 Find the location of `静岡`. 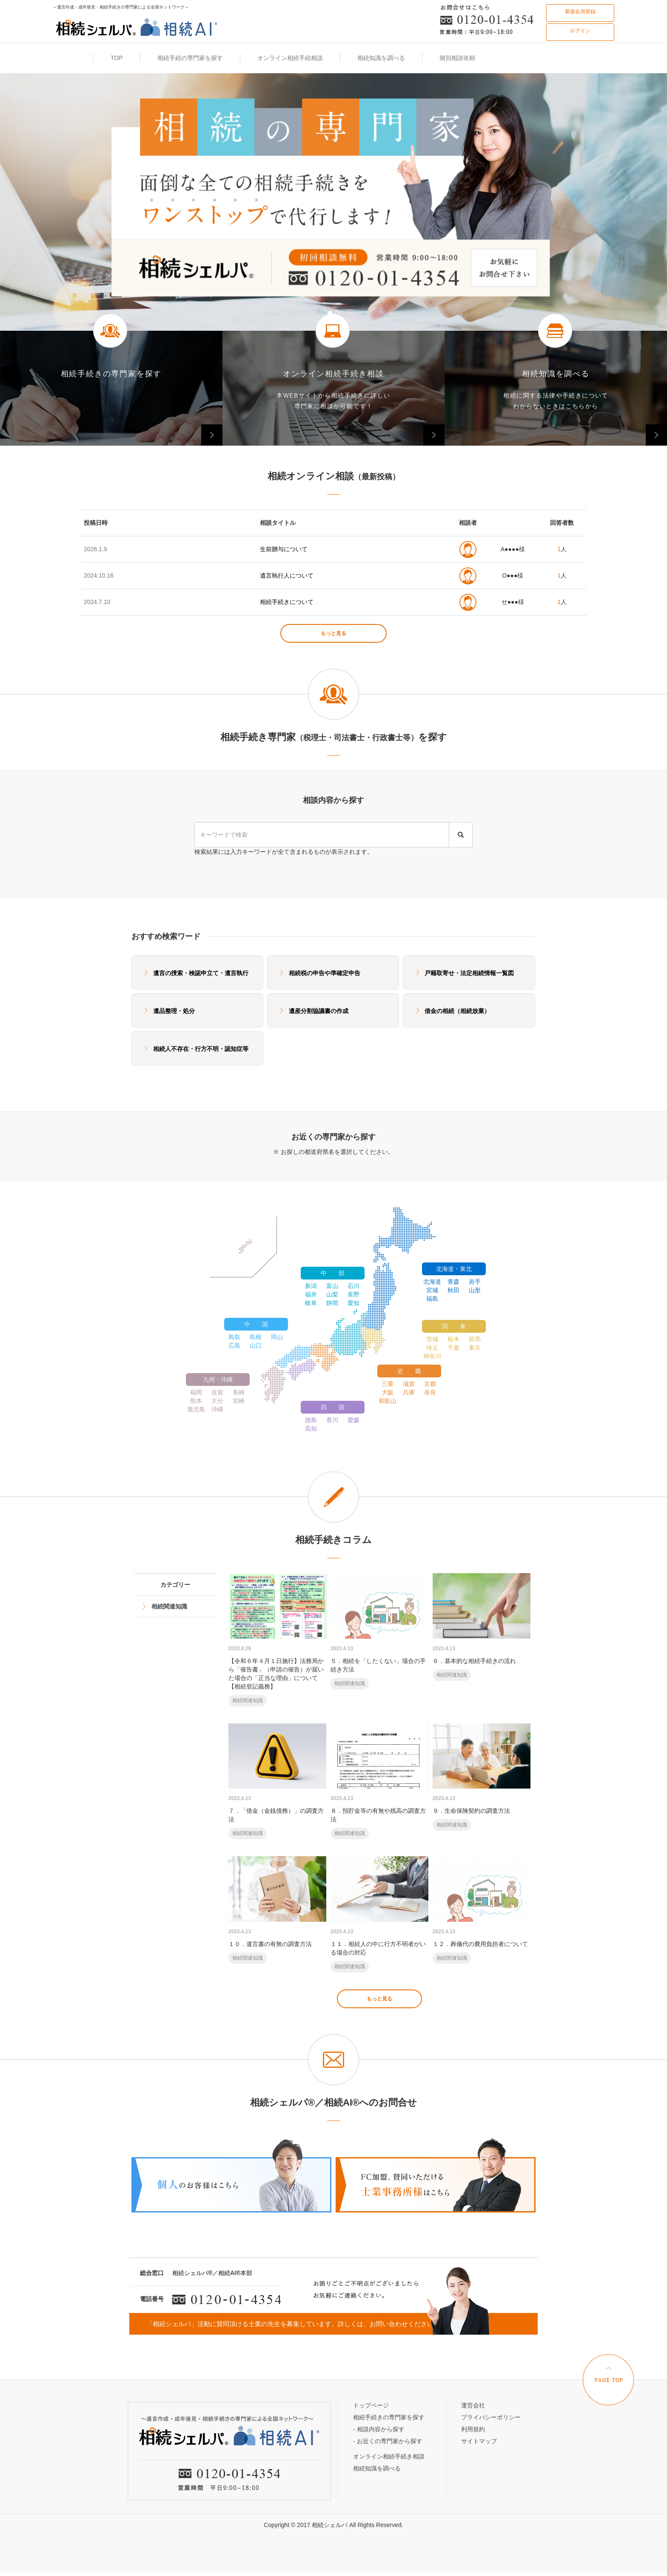

静岡 is located at coordinates (332, 1302).